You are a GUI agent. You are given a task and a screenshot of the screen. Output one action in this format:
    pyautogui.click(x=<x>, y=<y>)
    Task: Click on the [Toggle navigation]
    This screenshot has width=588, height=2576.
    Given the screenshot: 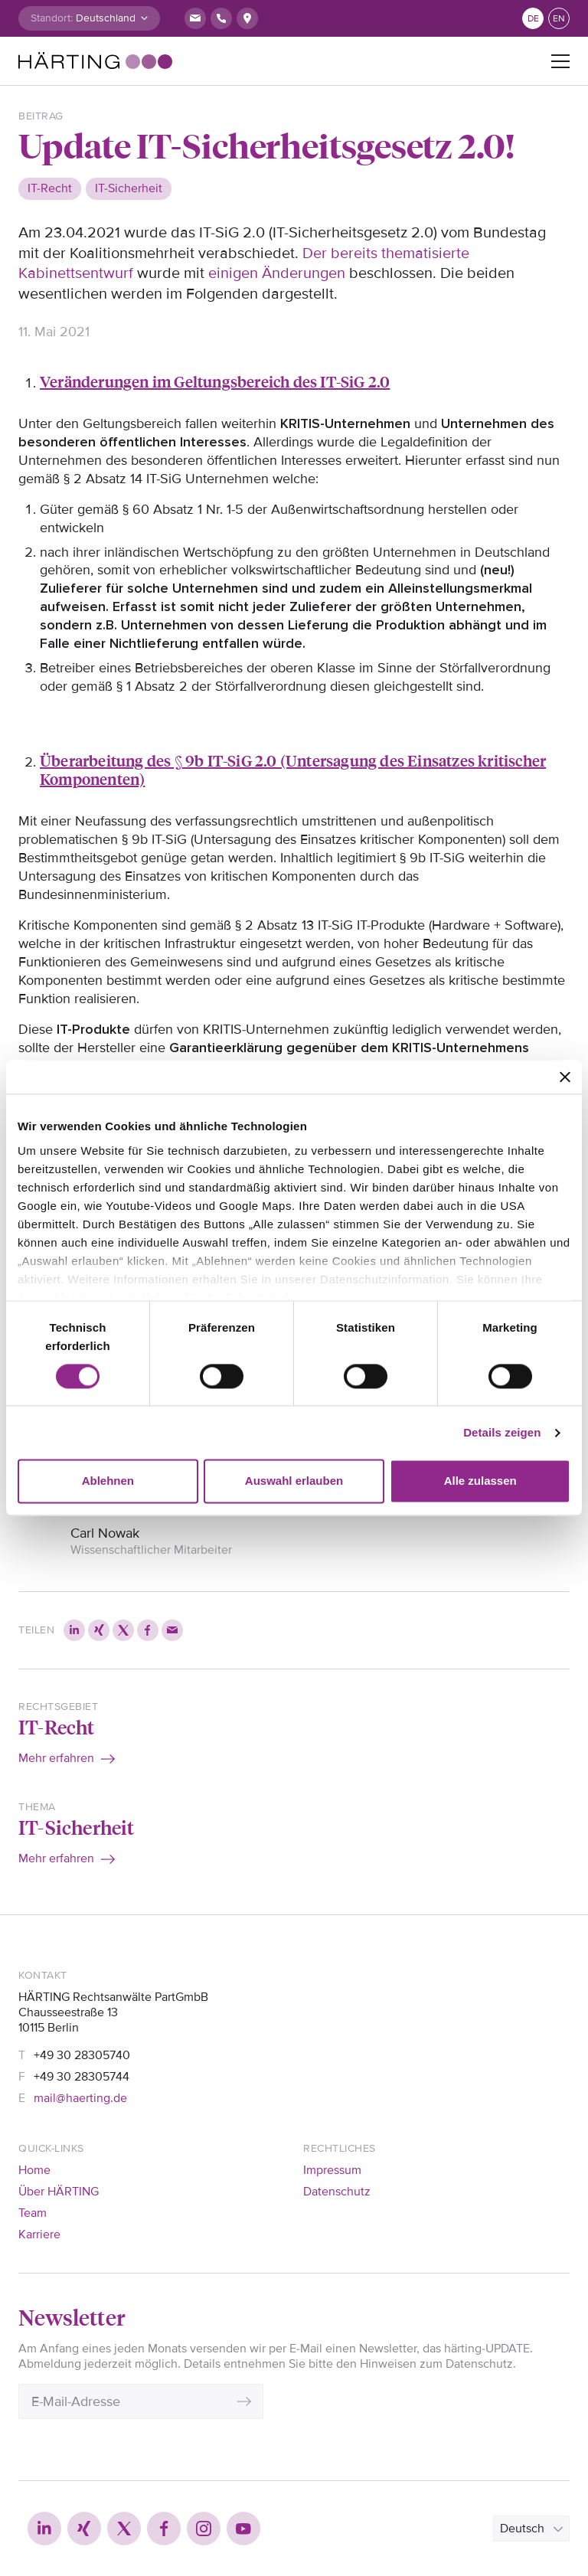 What is the action you would take?
    pyautogui.click(x=560, y=61)
    